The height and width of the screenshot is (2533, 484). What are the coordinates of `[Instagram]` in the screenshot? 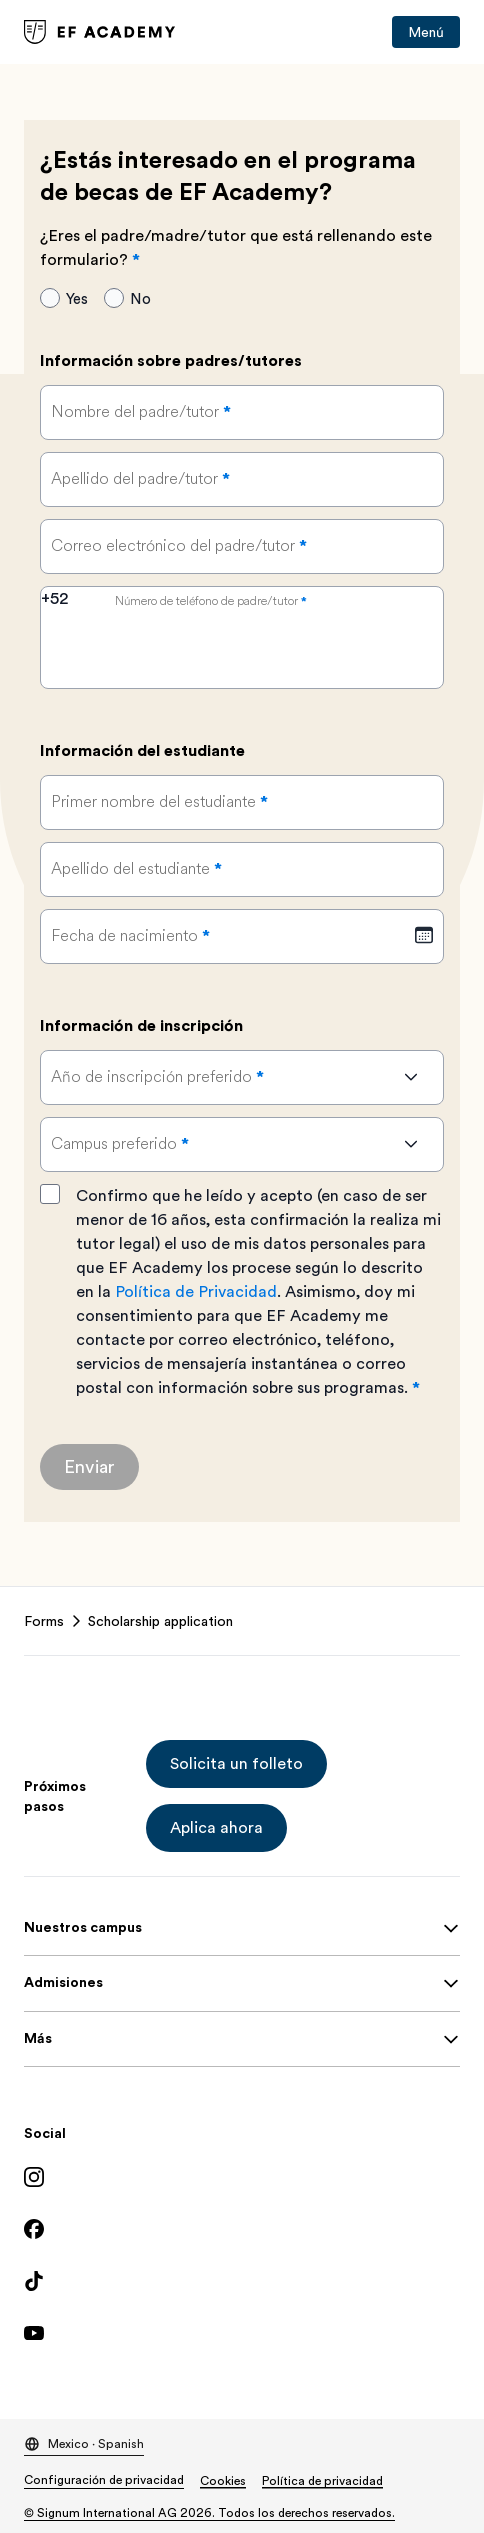 It's located at (242, 2177).